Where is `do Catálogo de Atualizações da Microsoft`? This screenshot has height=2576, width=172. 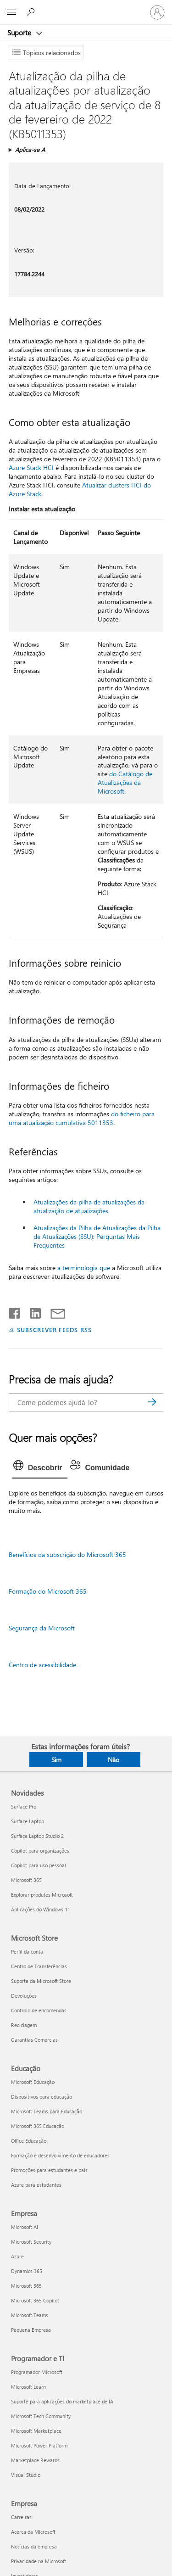 do Catálogo de Atualizações da Microsoft is located at coordinates (125, 782).